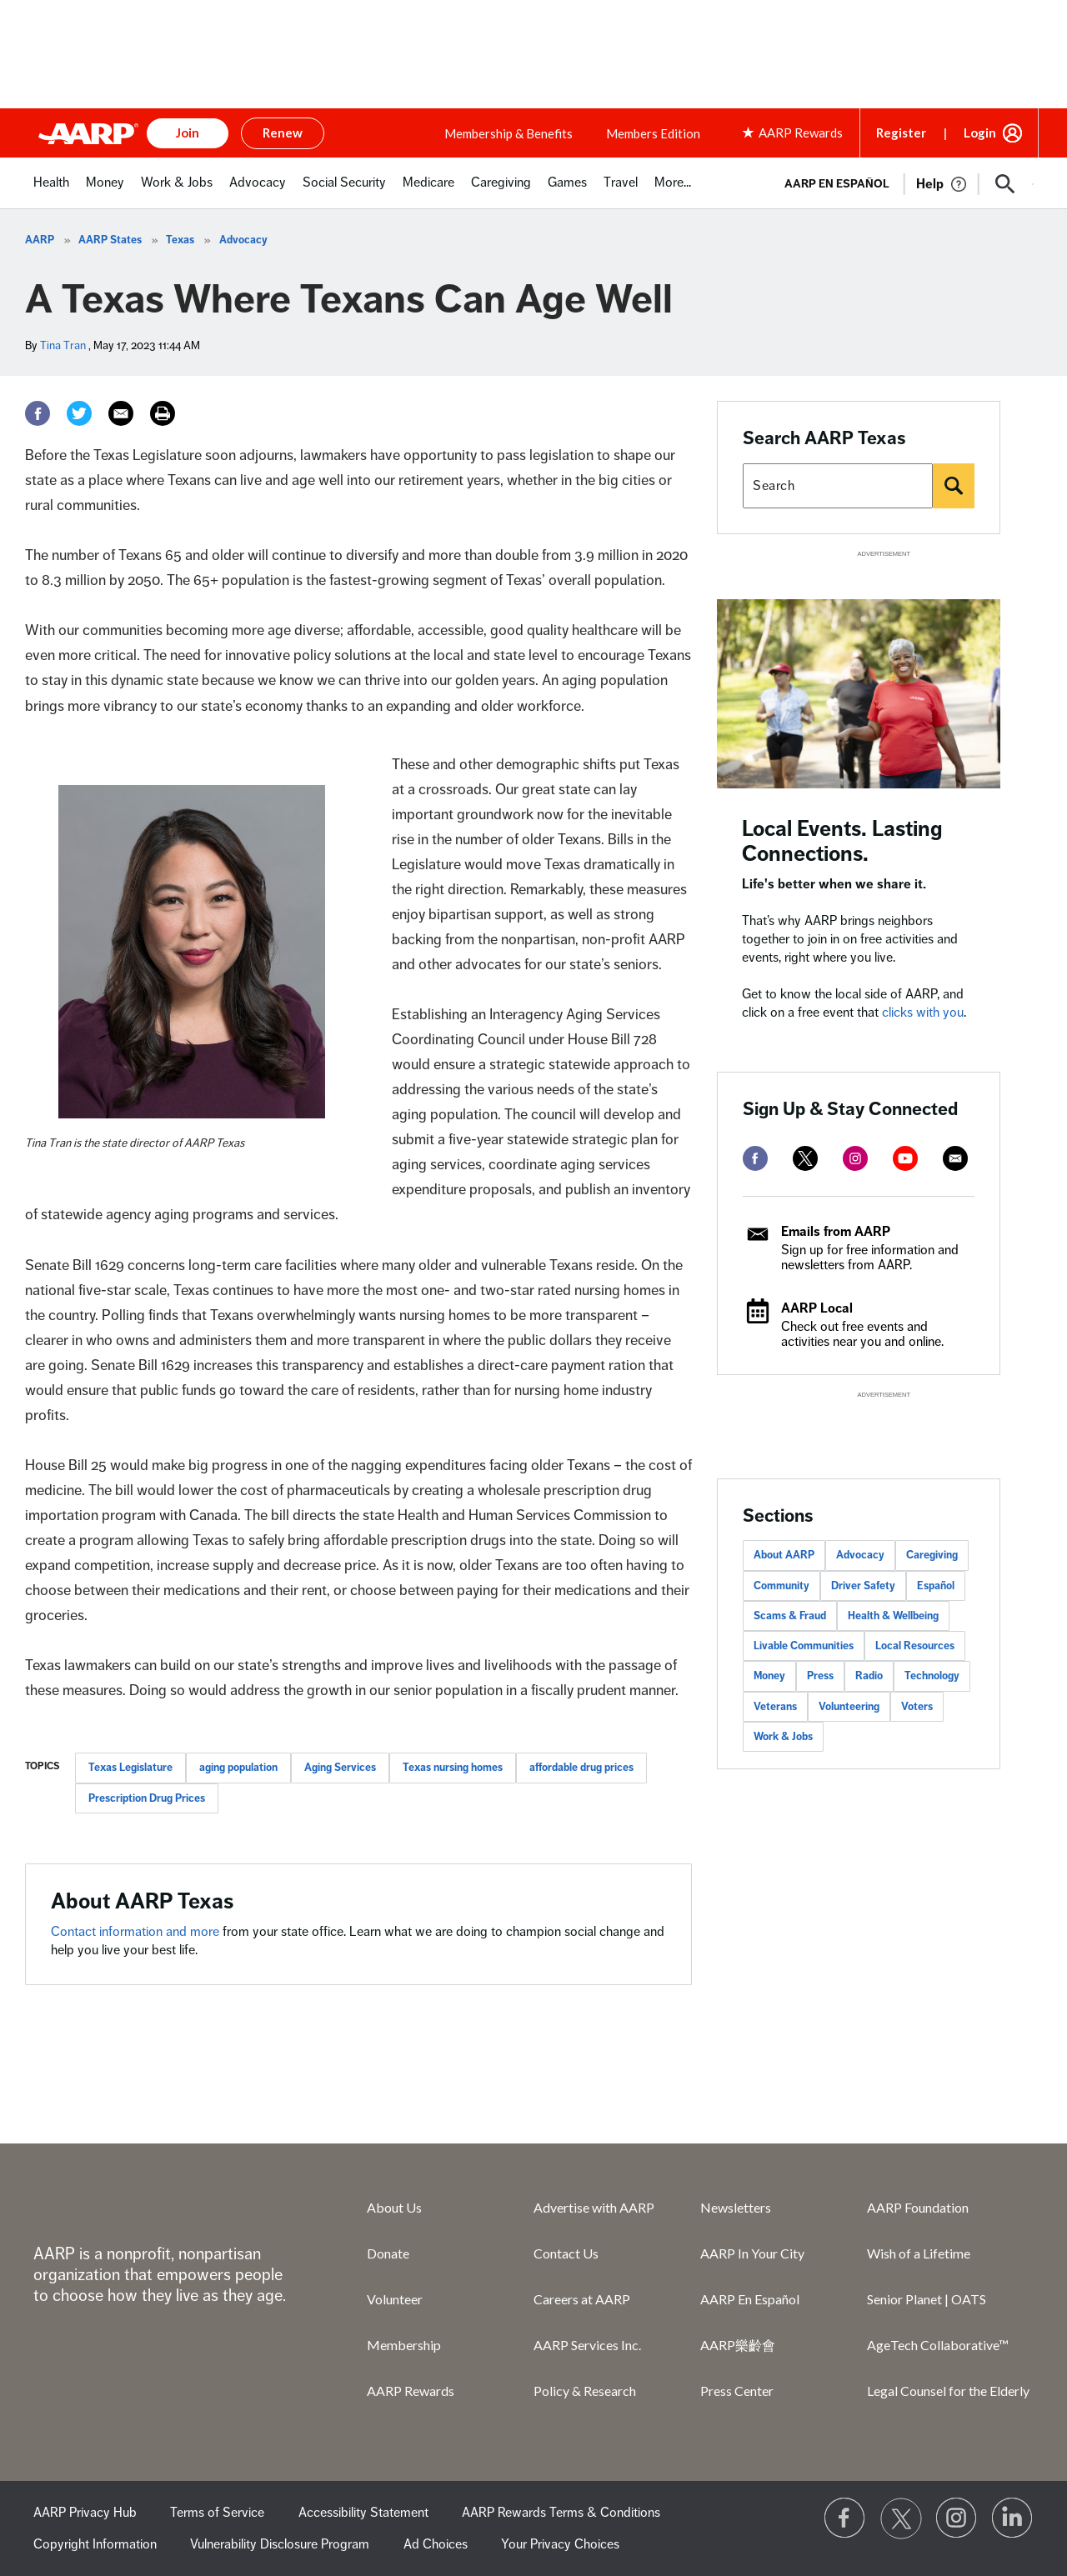  Describe the element at coordinates (901, 2518) in the screenshot. I see `[Visit our Twitter profile]` at that location.